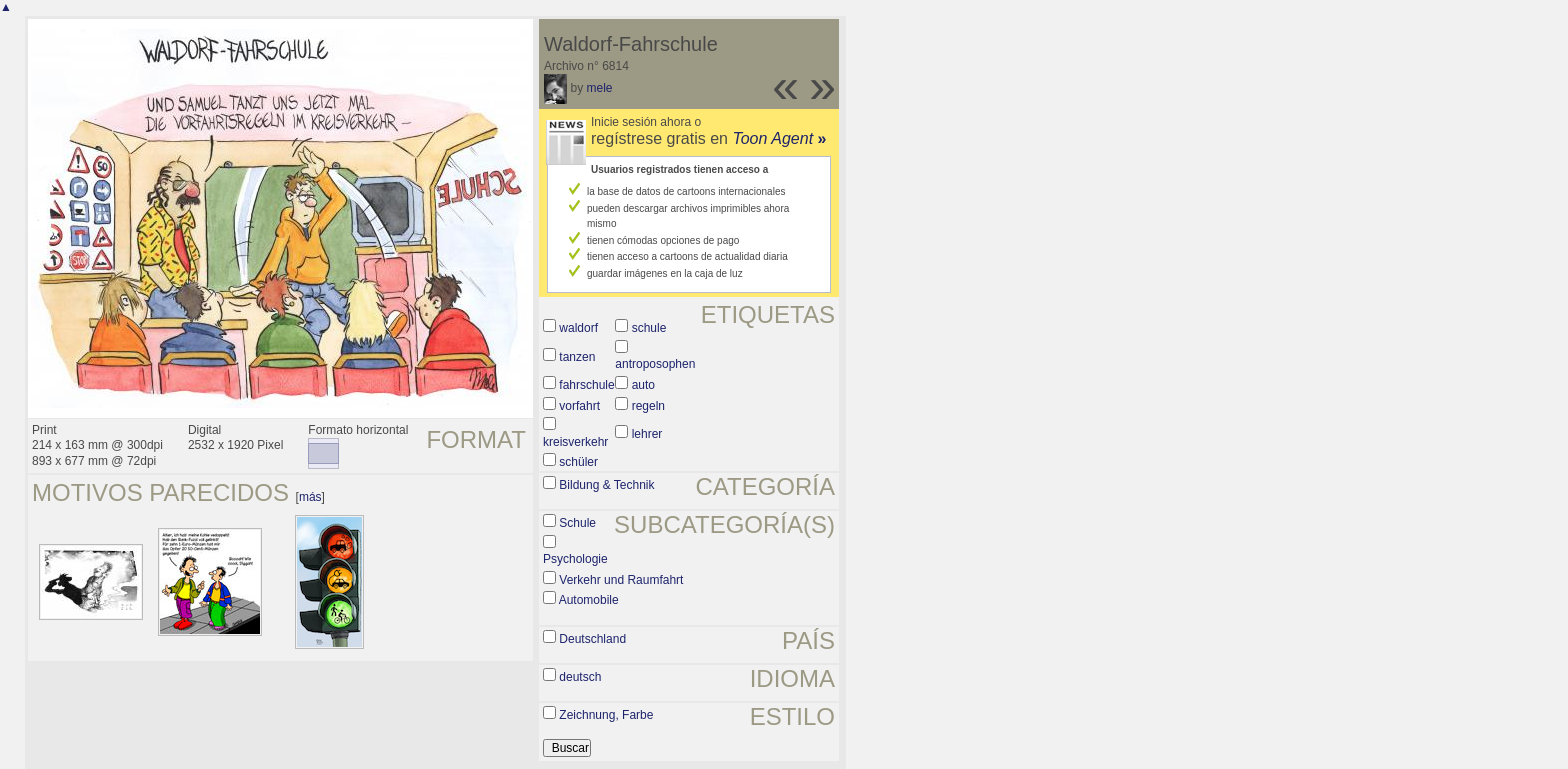 The height and width of the screenshot is (769, 1568). What do you see at coordinates (592, 639) in the screenshot?
I see `Deutschland` at bounding box center [592, 639].